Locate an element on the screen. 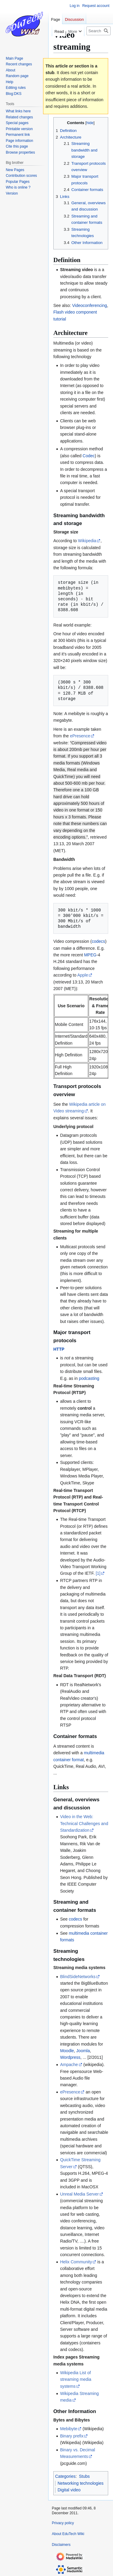  Disclaimers is located at coordinates (61, 2545).